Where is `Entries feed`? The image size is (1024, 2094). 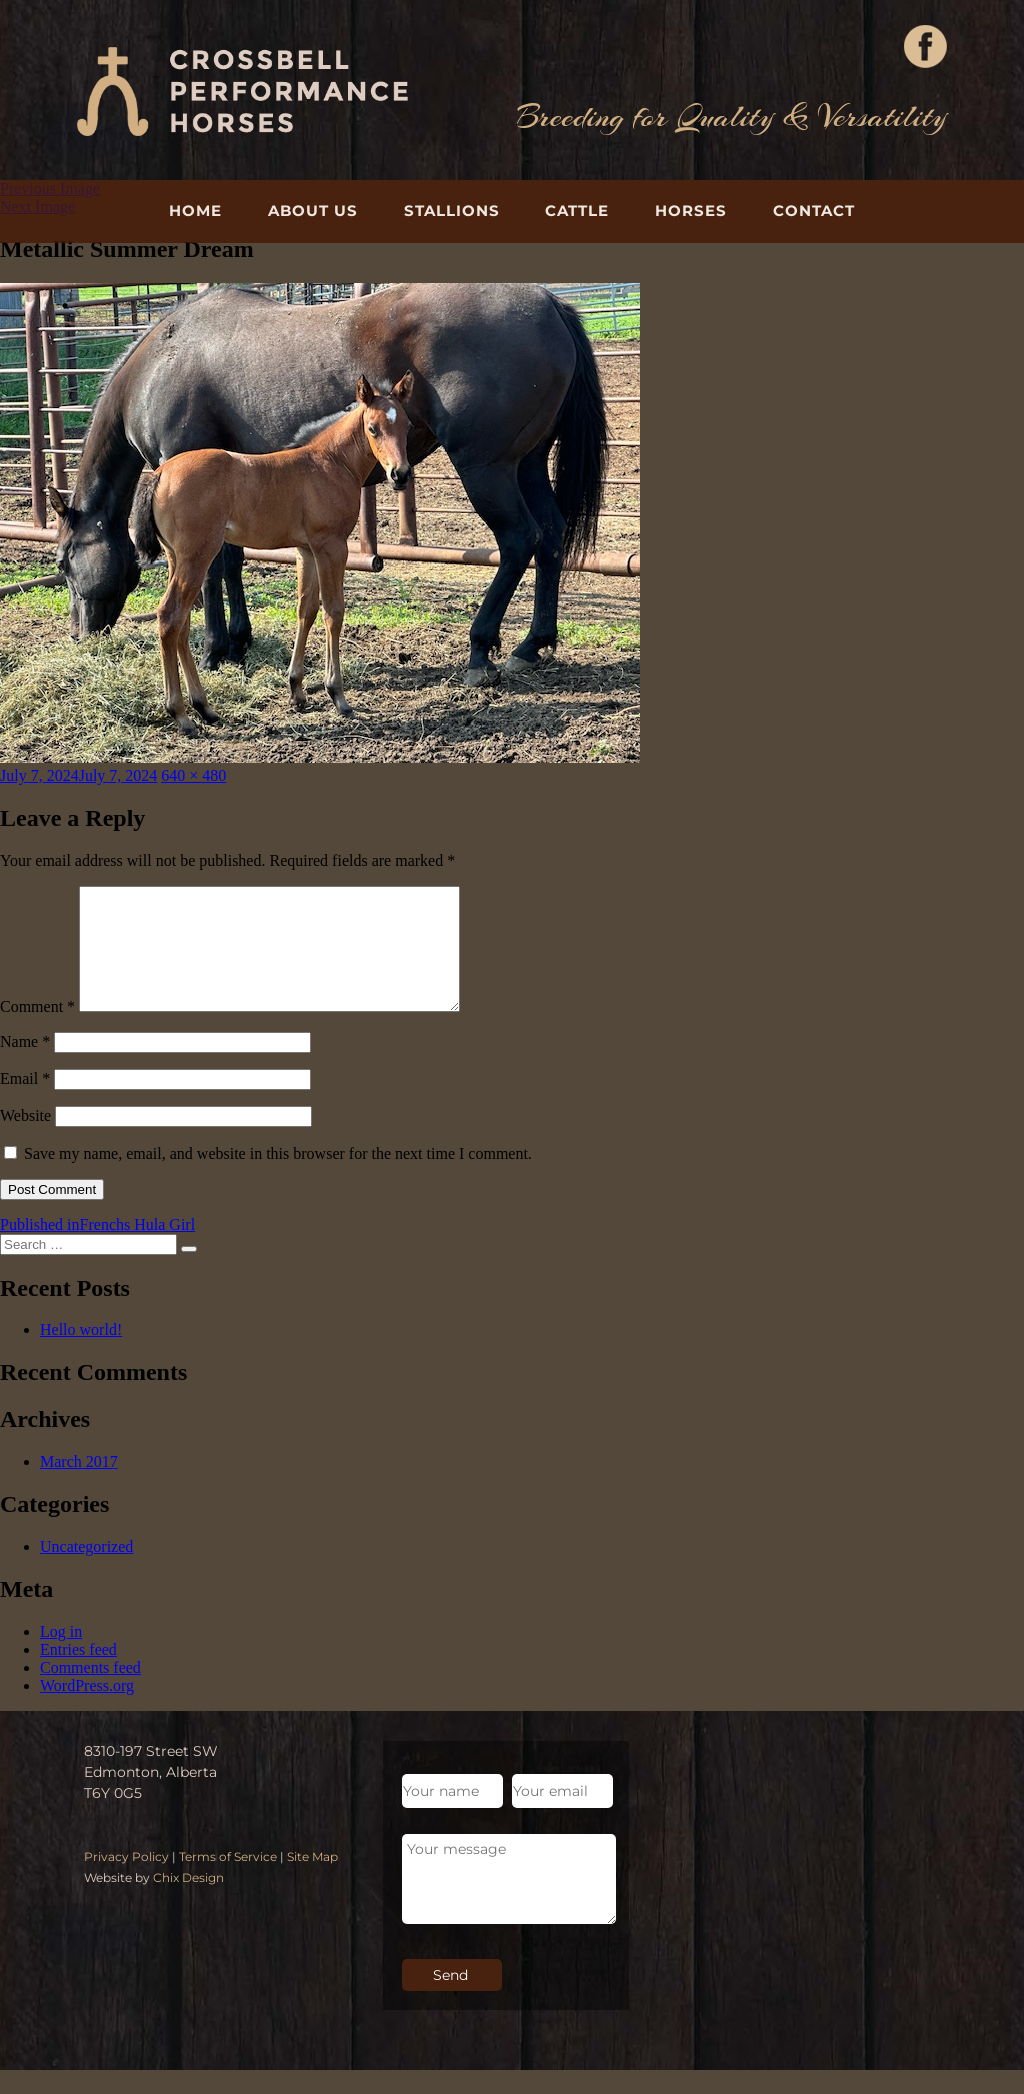
Entries feed is located at coordinates (78, 1673).